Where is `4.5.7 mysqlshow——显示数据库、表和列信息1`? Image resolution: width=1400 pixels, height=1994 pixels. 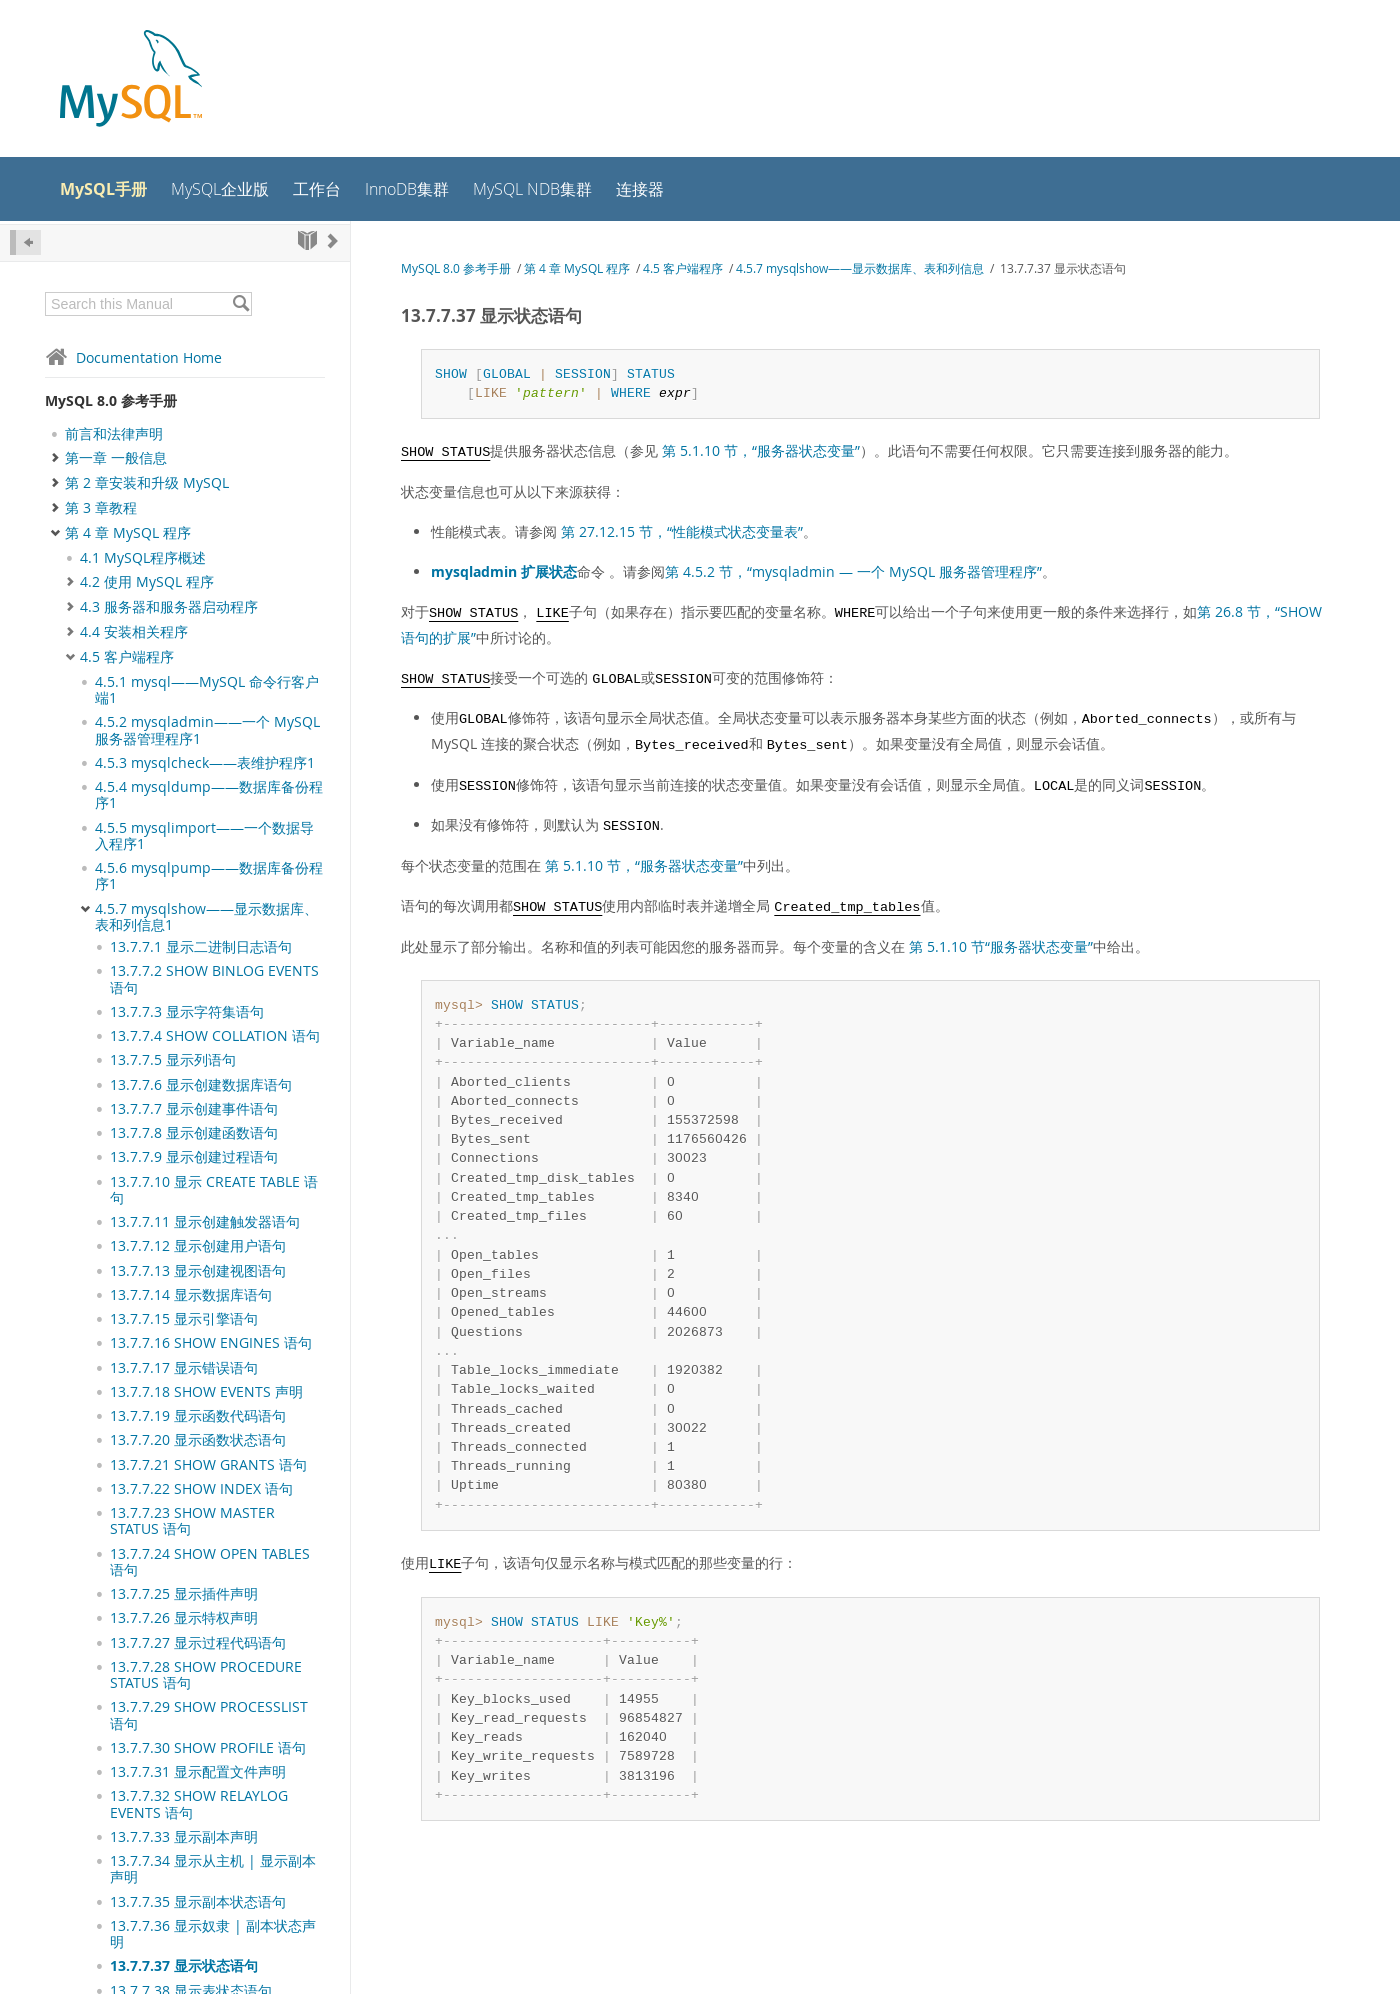 4.5.7 mysqlshow——显示数据库、表和列信息1 is located at coordinates (206, 917).